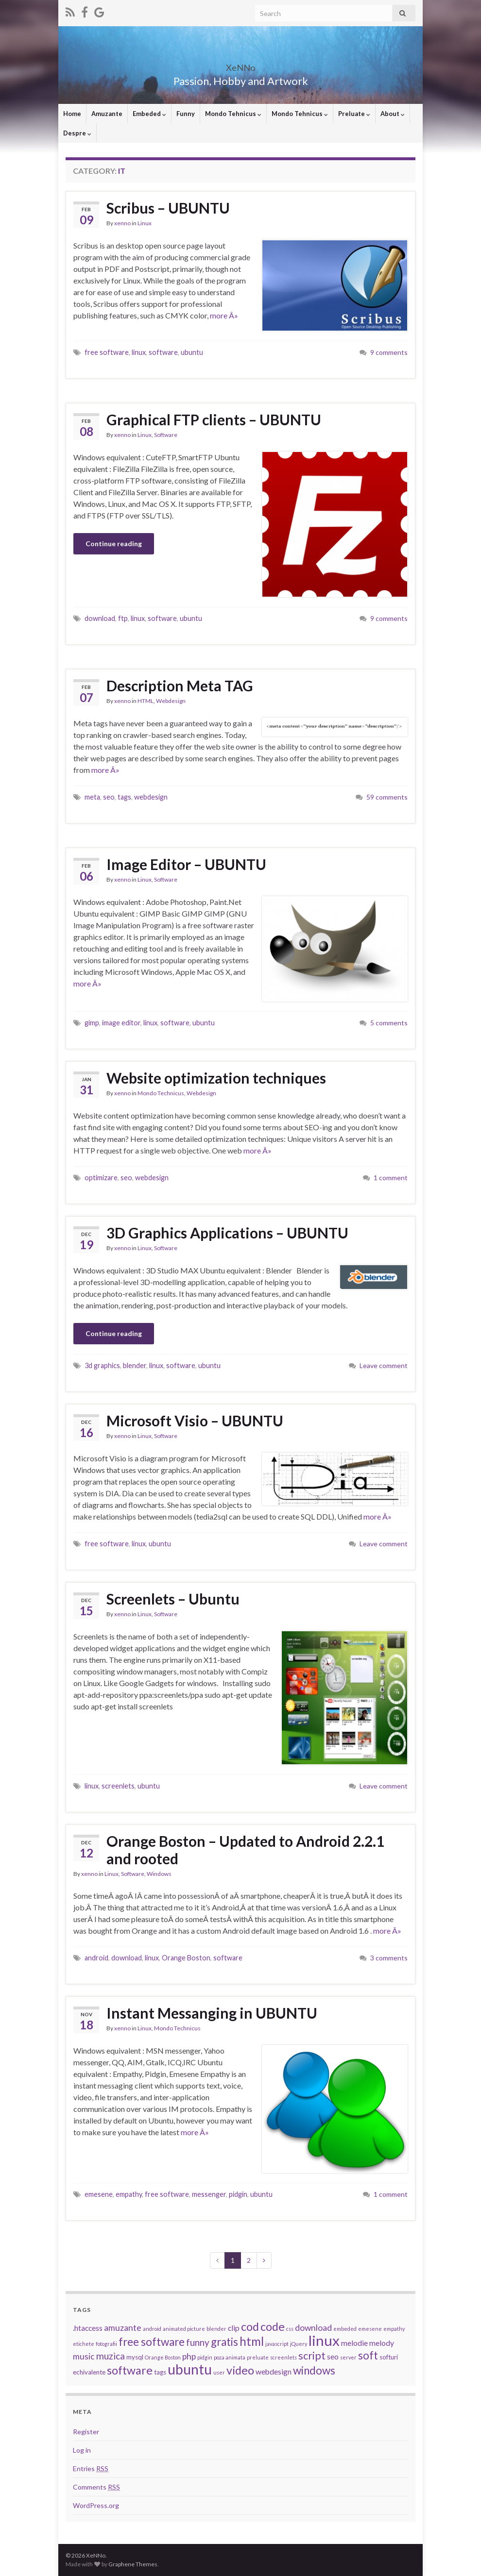  Describe the element at coordinates (384, 1365) in the screenshot. I see `Leave comment` at that location.